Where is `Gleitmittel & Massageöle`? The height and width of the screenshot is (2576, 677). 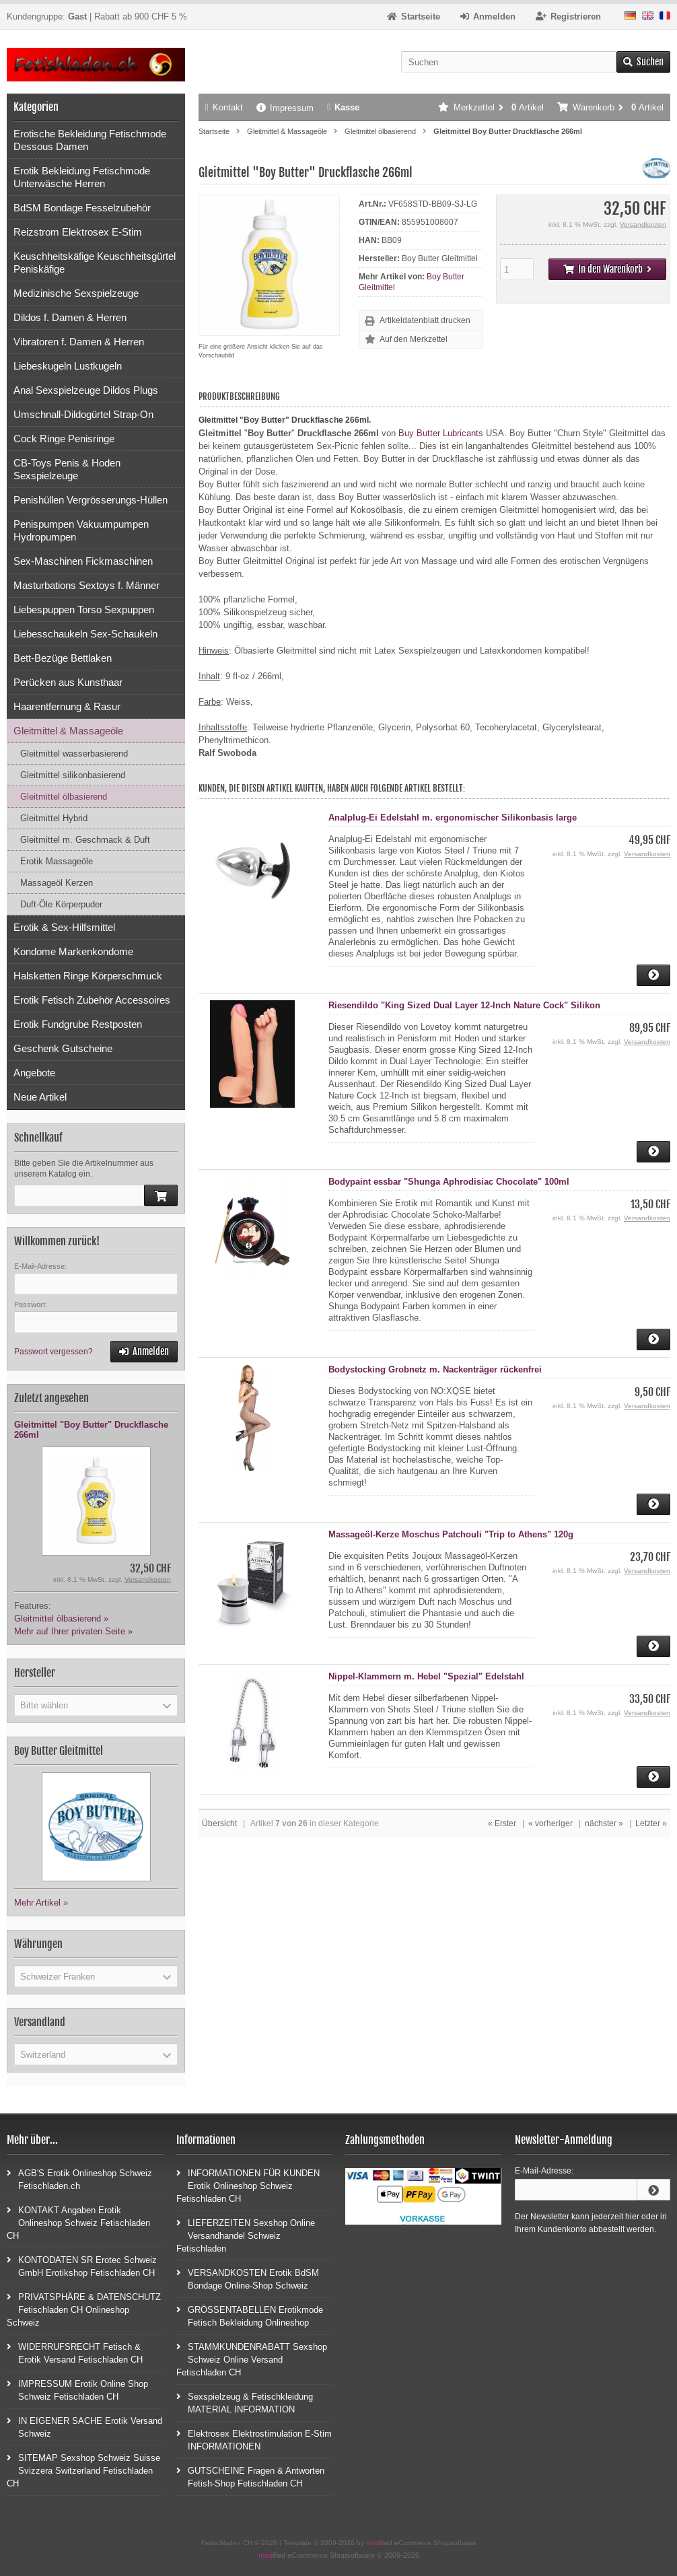 Gleitmittel & Massageöle is located at coordinates (68, 730).